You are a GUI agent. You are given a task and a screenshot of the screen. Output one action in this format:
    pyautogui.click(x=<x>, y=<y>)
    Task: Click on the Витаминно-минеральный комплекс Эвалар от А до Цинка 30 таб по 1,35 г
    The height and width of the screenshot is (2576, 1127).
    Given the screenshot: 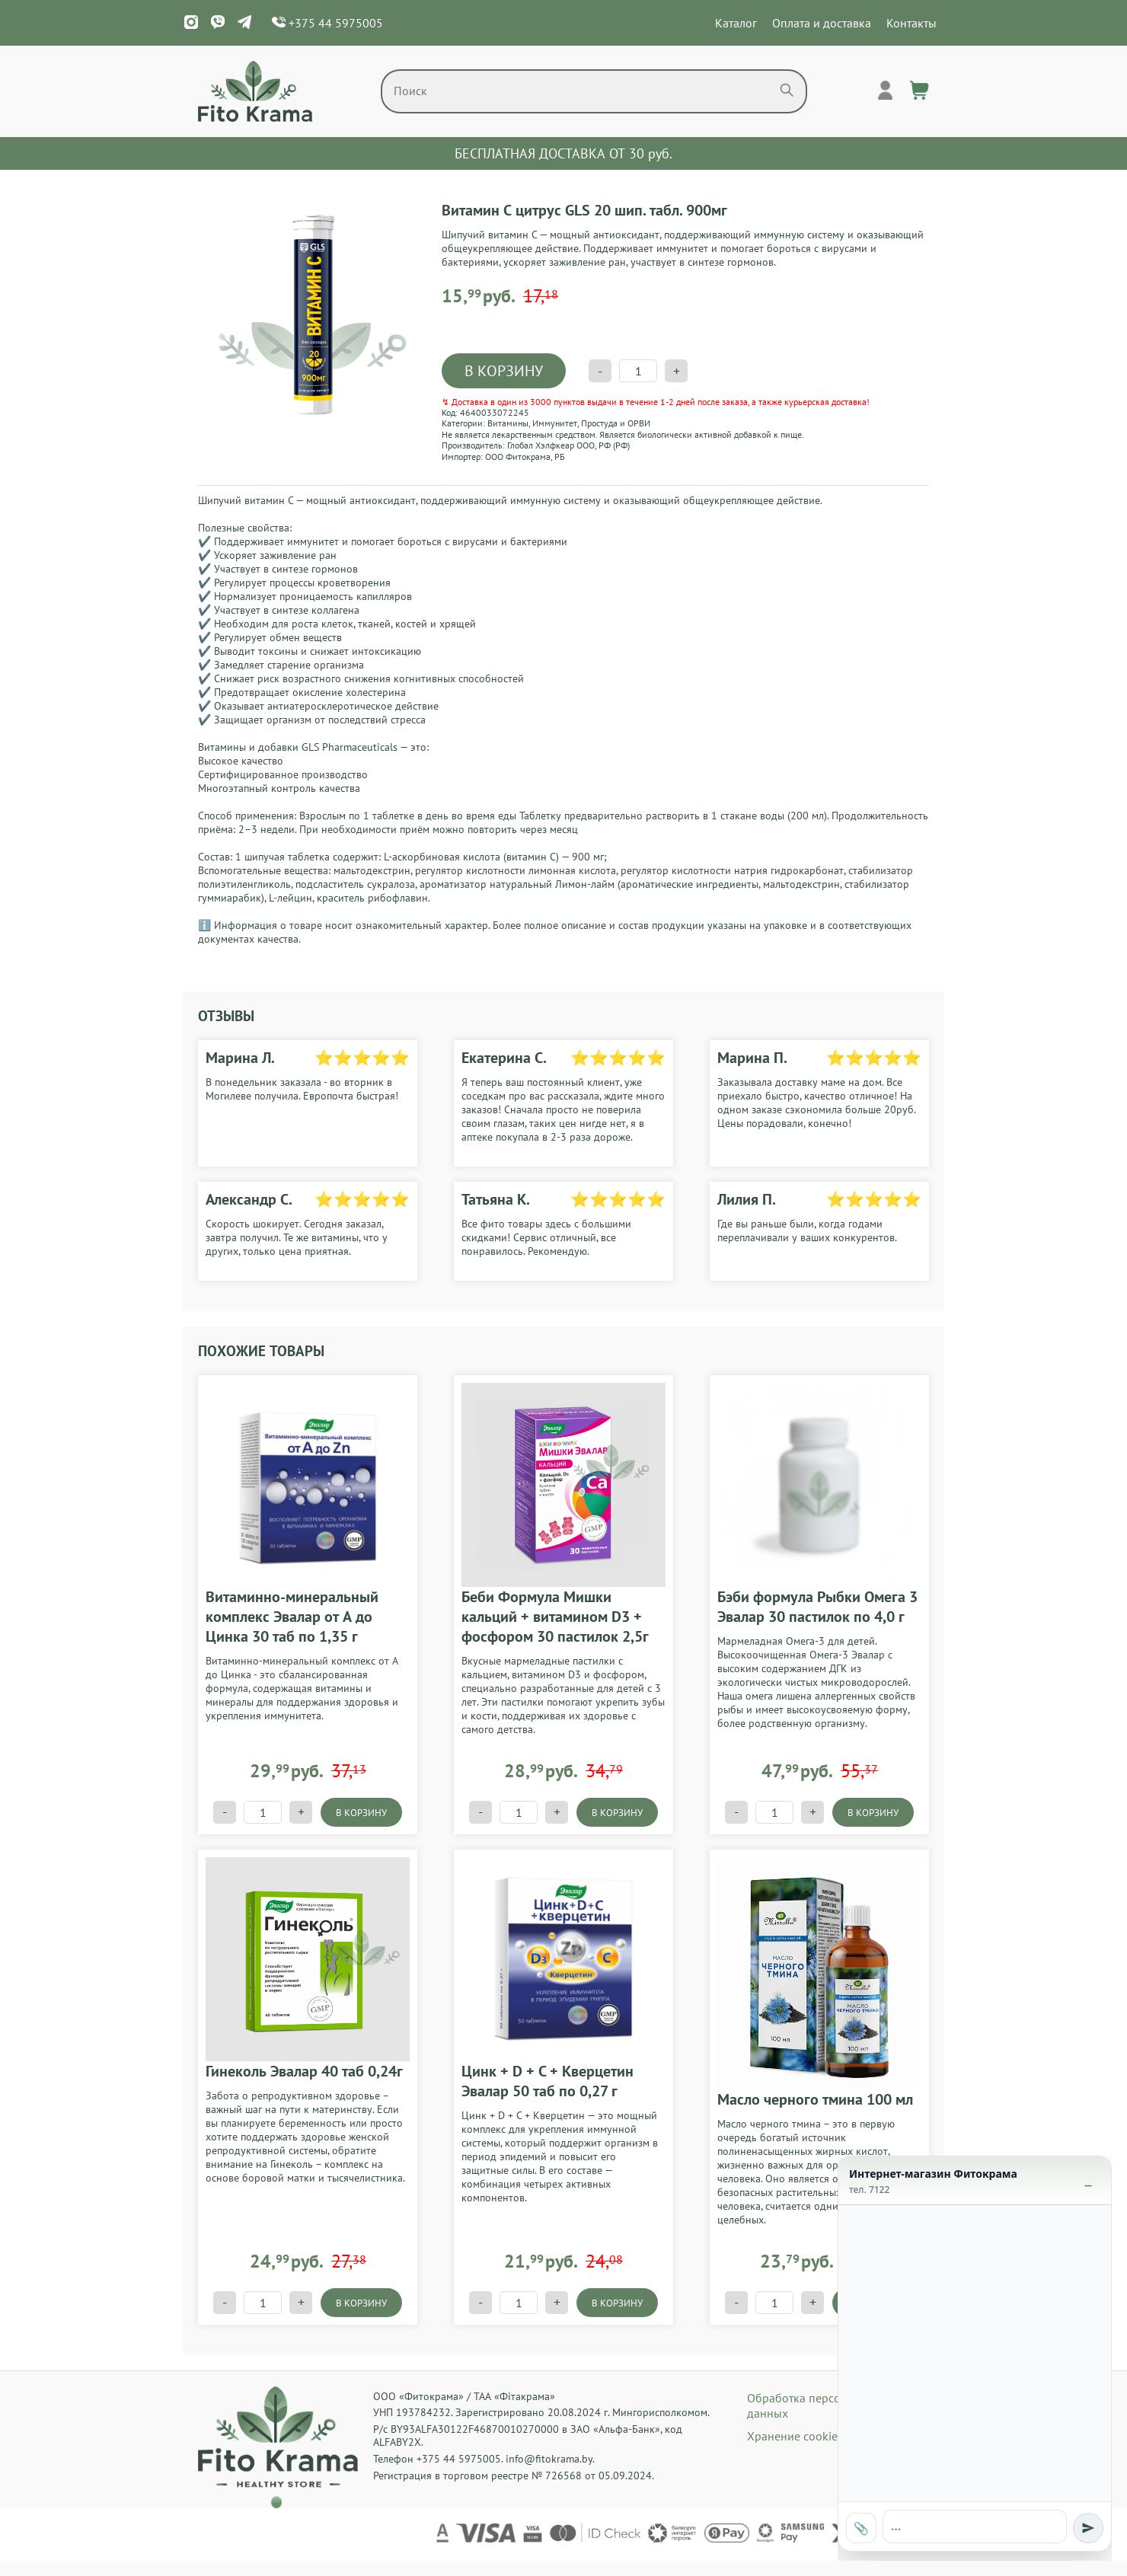 What is the action you would take?
    pyautogui.click(x=292, y=1616)
    